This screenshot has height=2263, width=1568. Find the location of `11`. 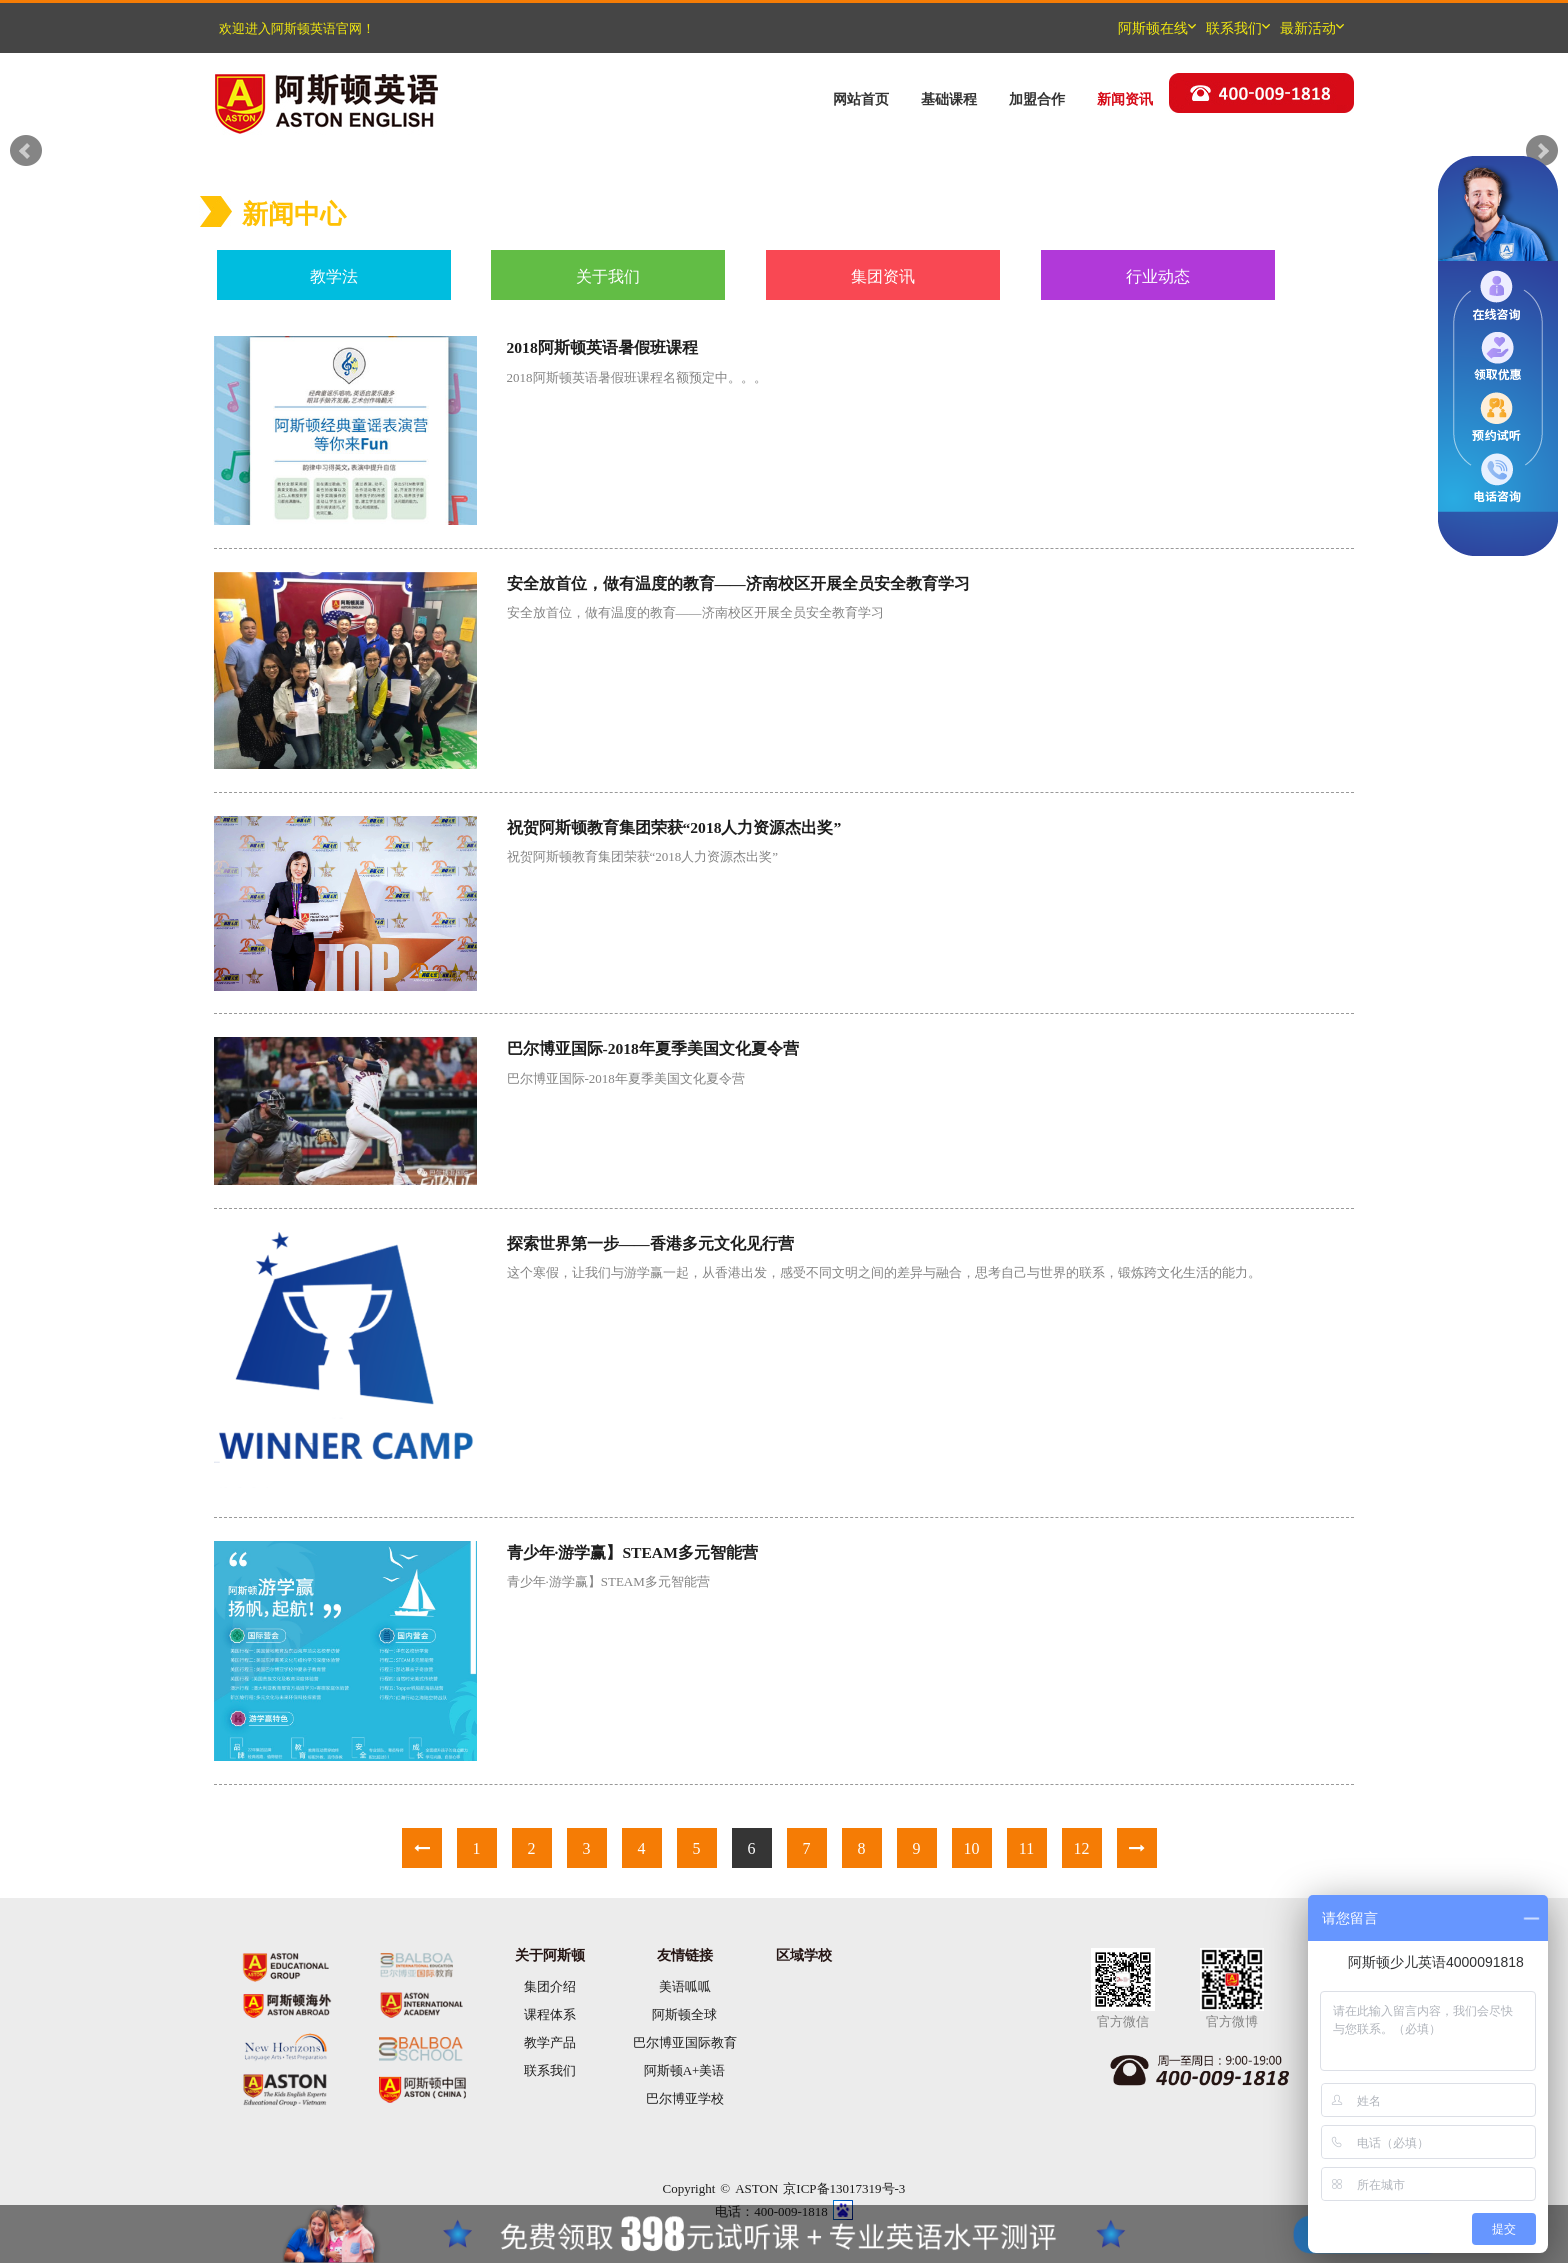

11 is located at coordinates (1026, 1848).